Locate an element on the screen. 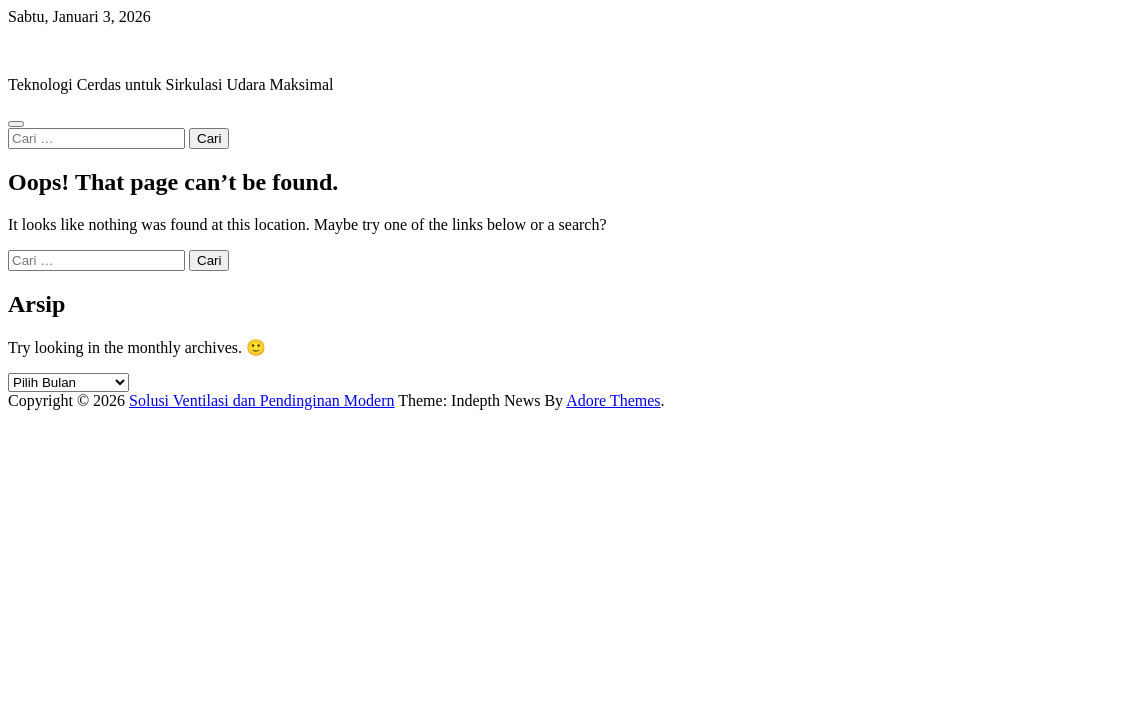 The height and width of the screenshot is (720, 1139). Solusi Ventilasi dan Pendinginan Modern is located at coordinates (140, 50).